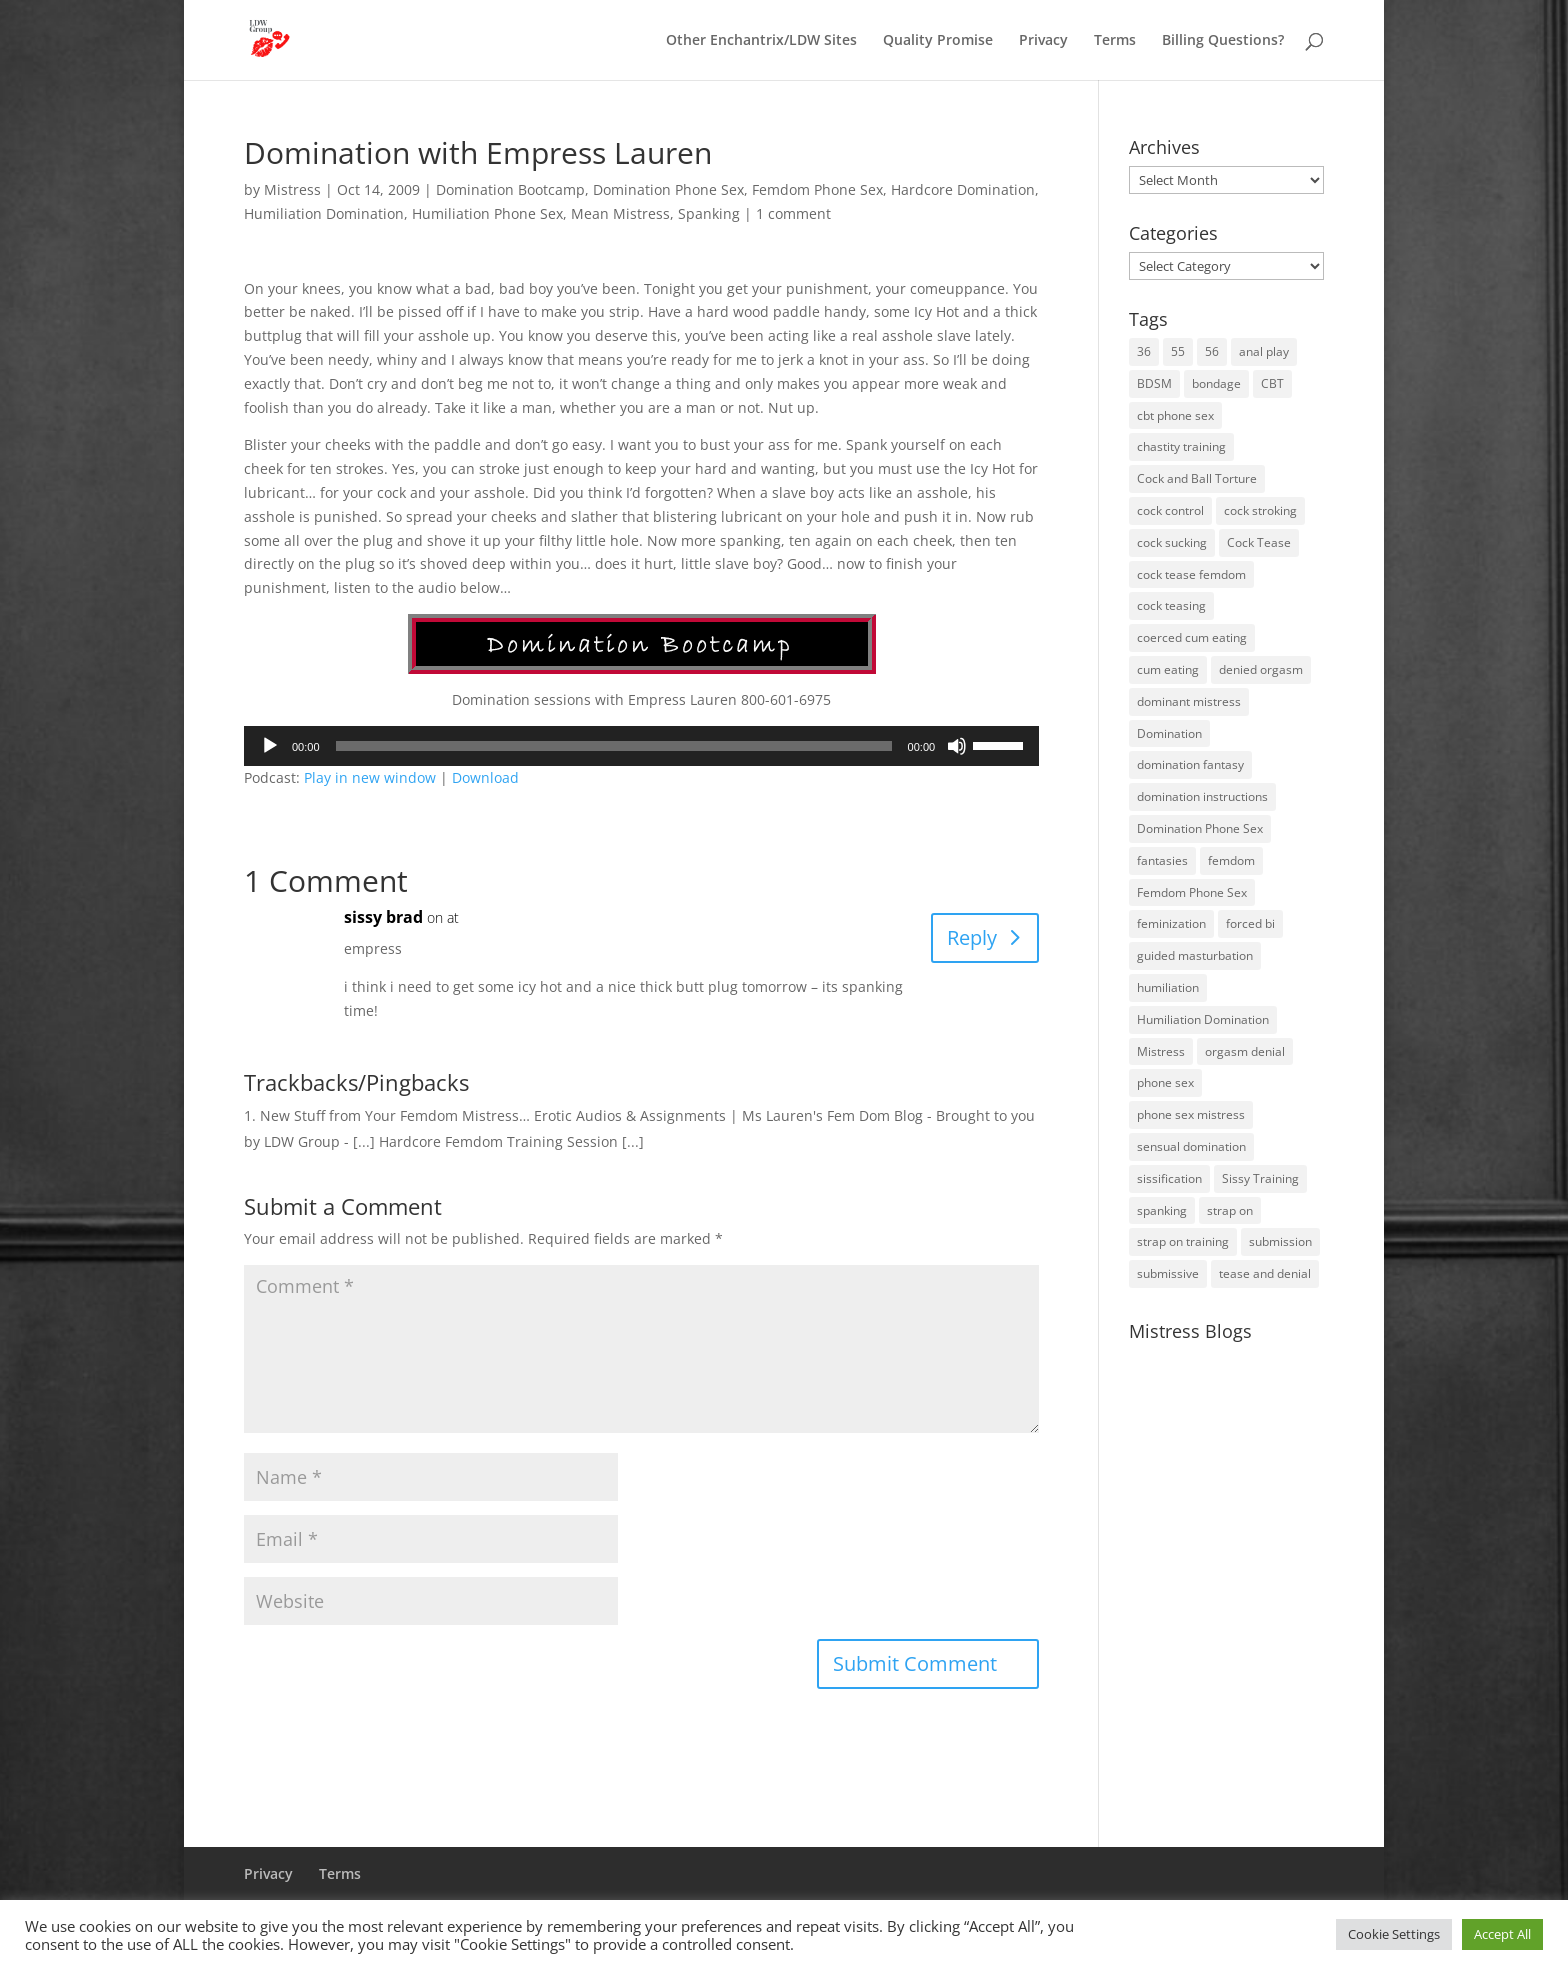 The width and height of the screenshot is (1568, 1969). What do you see at coordinates (709, 213) in the screenshot?
I see `Spanking` at bounding box center [709, 213].